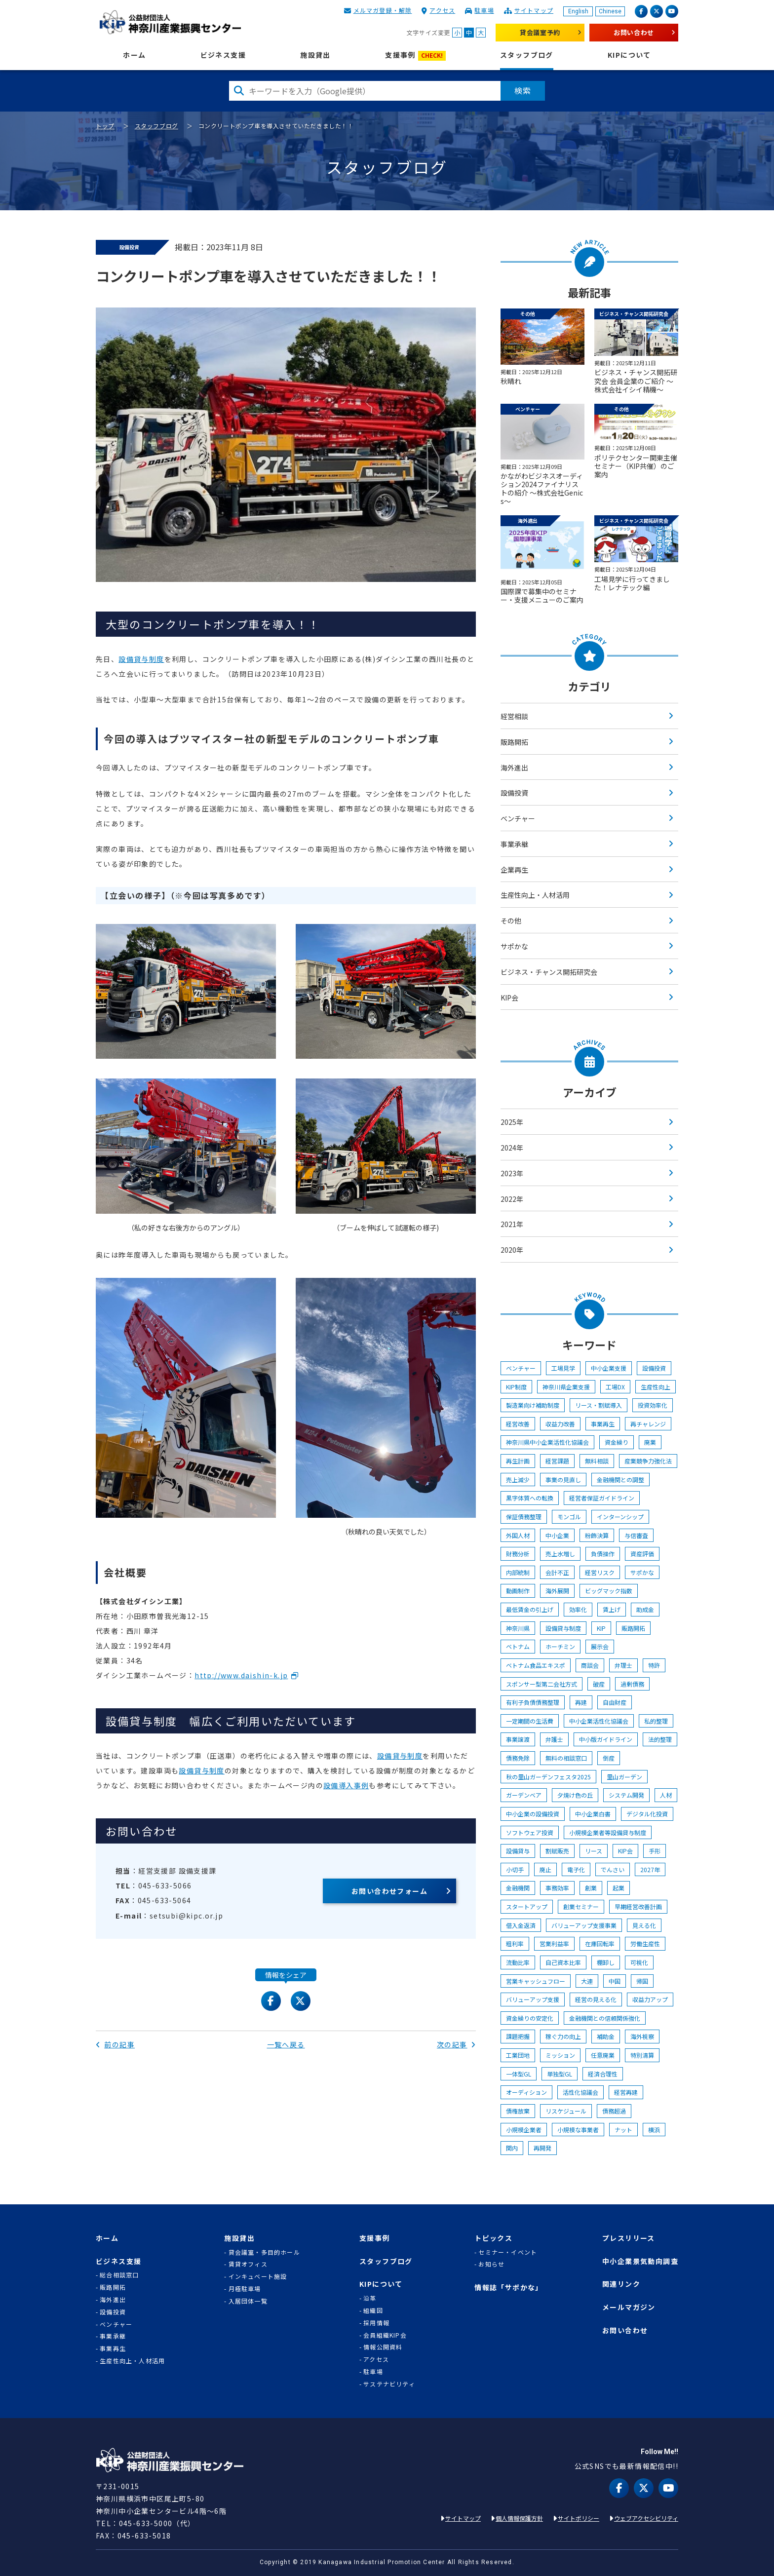 The image size is (774, 2576). What do you see at coordinates (626, 1795) in the screenshot?
I see `システム開発` at bounding box center [626, 1795].